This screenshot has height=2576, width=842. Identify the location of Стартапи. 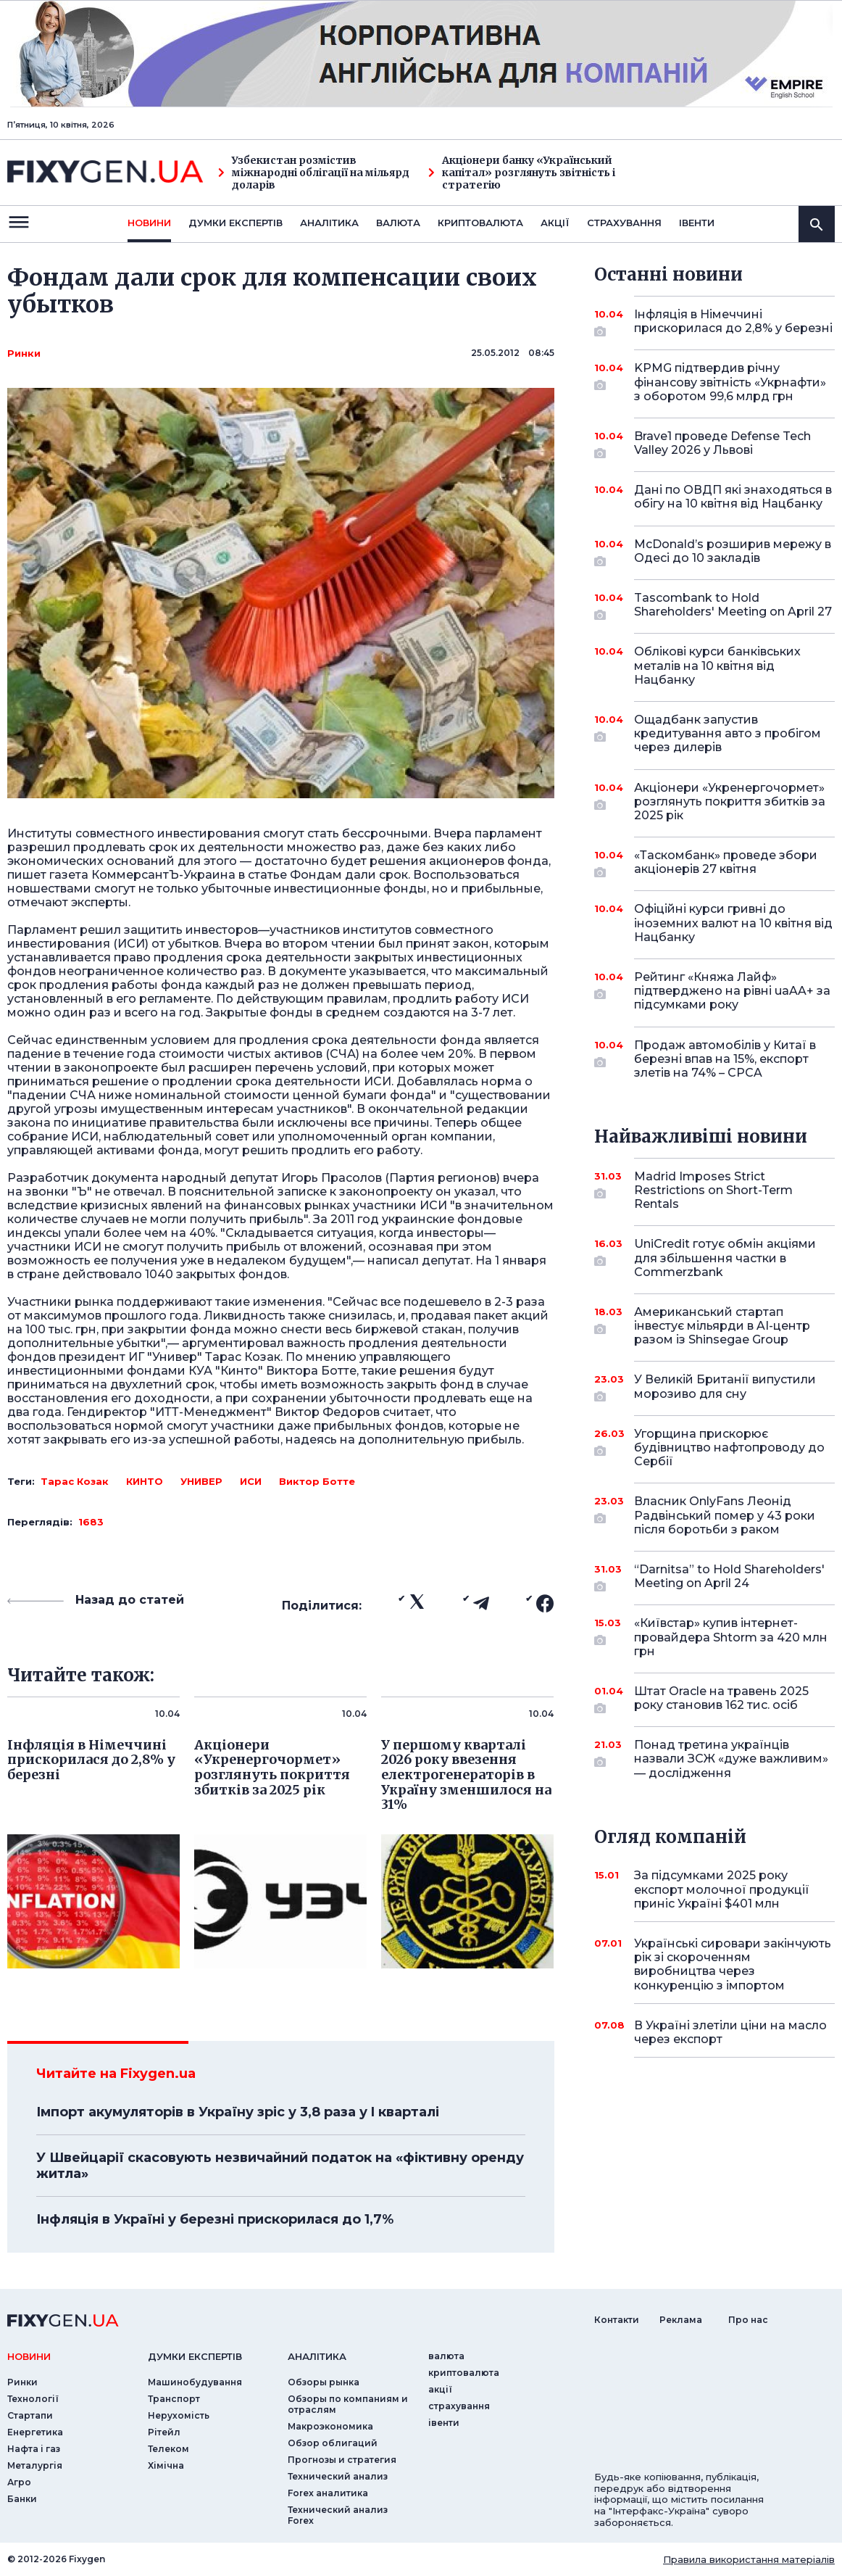
(30, 2415).